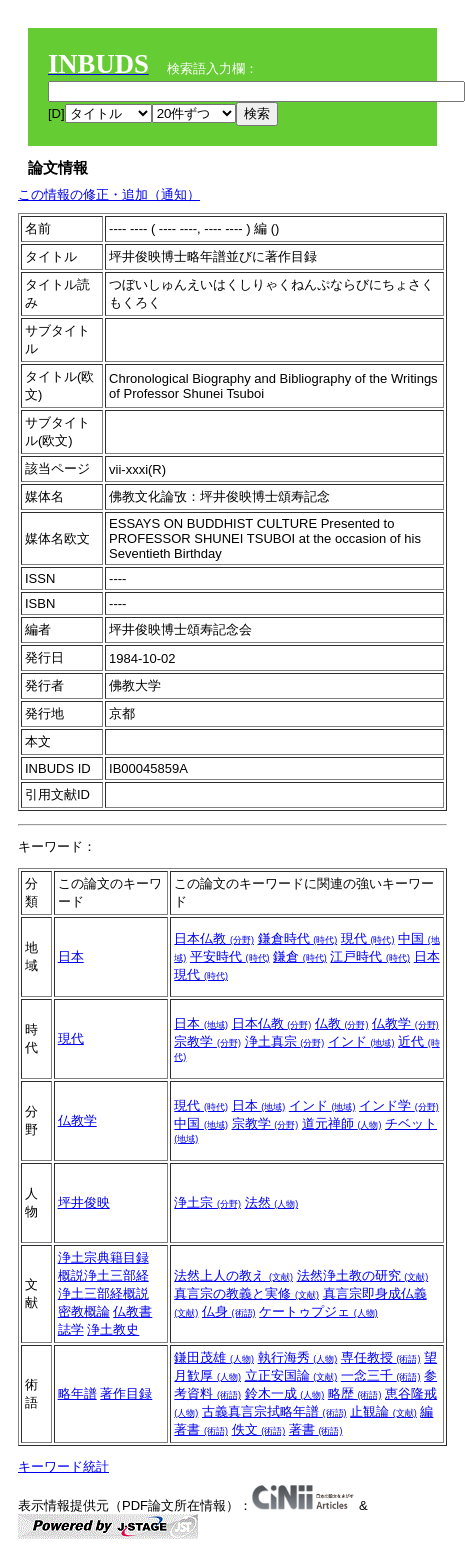 The width and height of the screenshot is (465, 1557). Describe the element at coordinates (113, 1329) in the screenshot. I see `浄土教史` at that location.